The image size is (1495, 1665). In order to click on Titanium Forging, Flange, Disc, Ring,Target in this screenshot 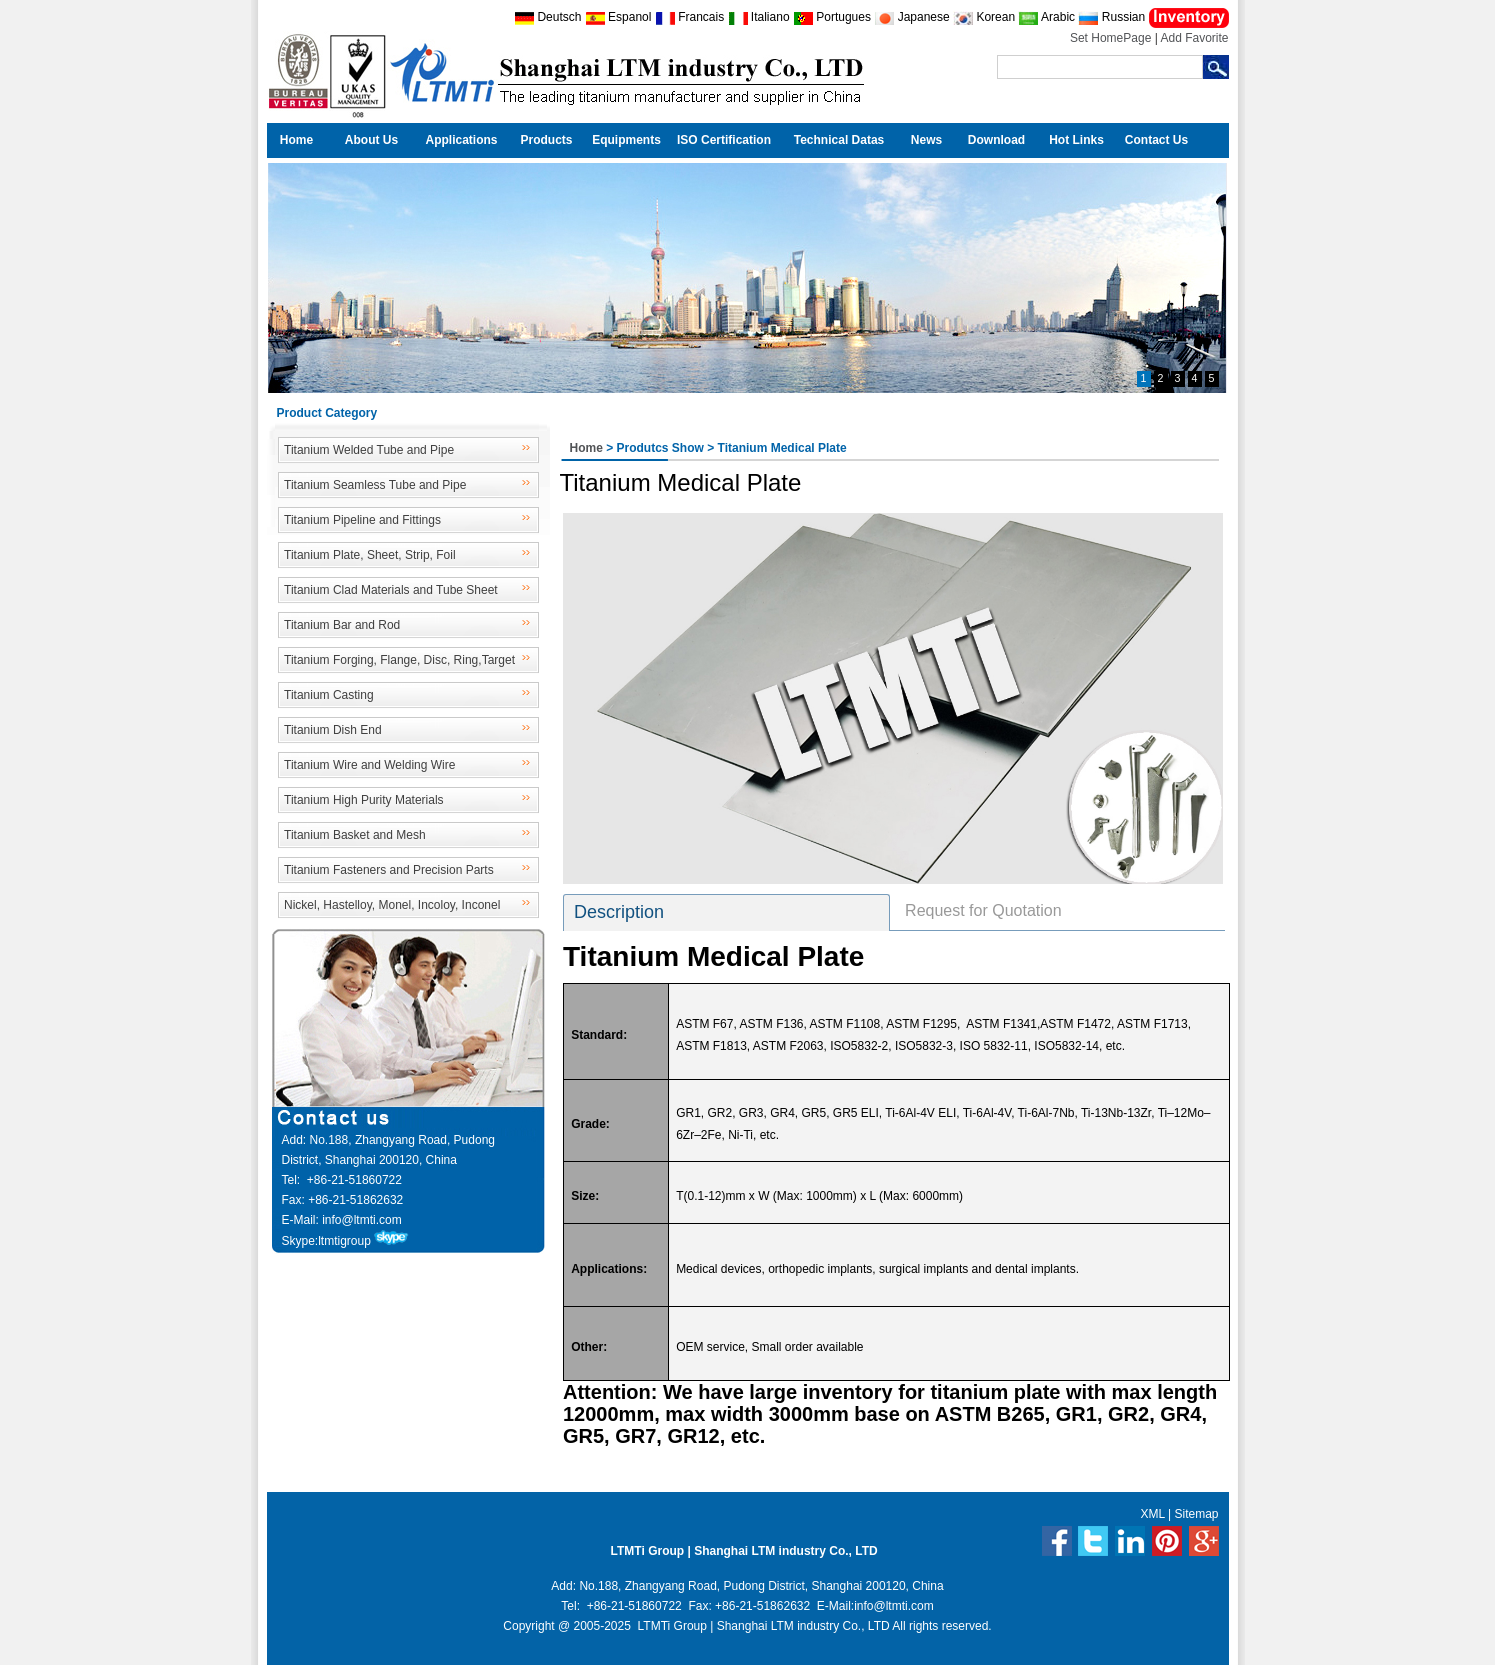, I will do `click(399, 660)`.